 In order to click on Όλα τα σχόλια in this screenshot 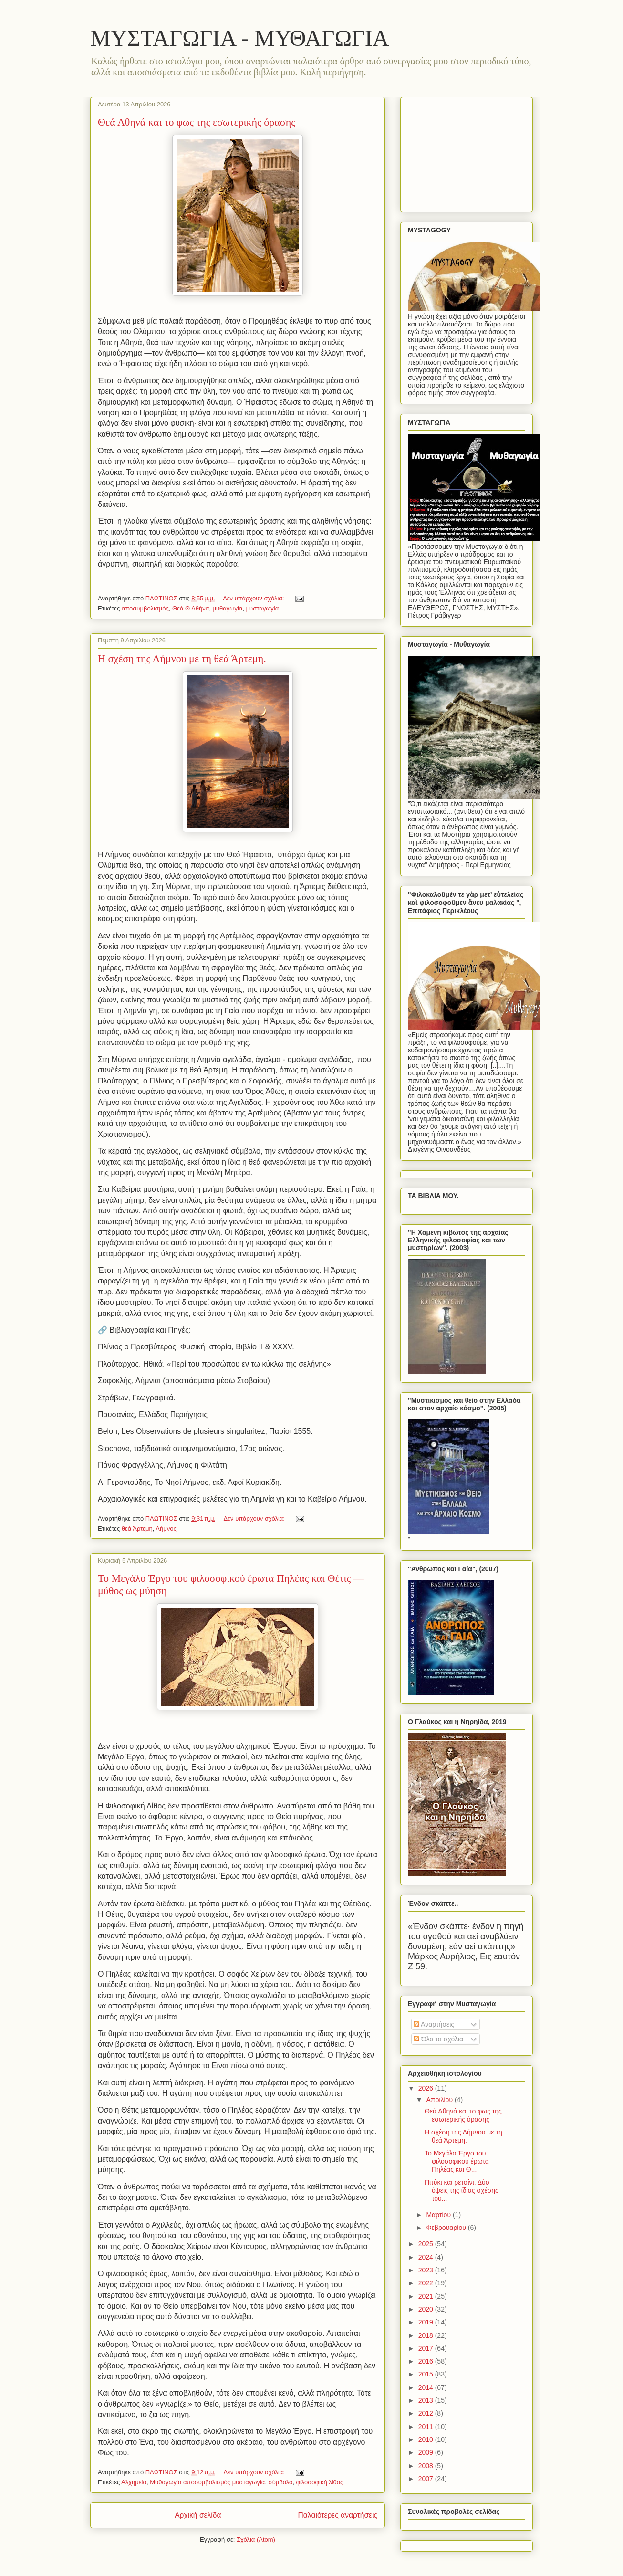, I will do `click(438, 2039)`.